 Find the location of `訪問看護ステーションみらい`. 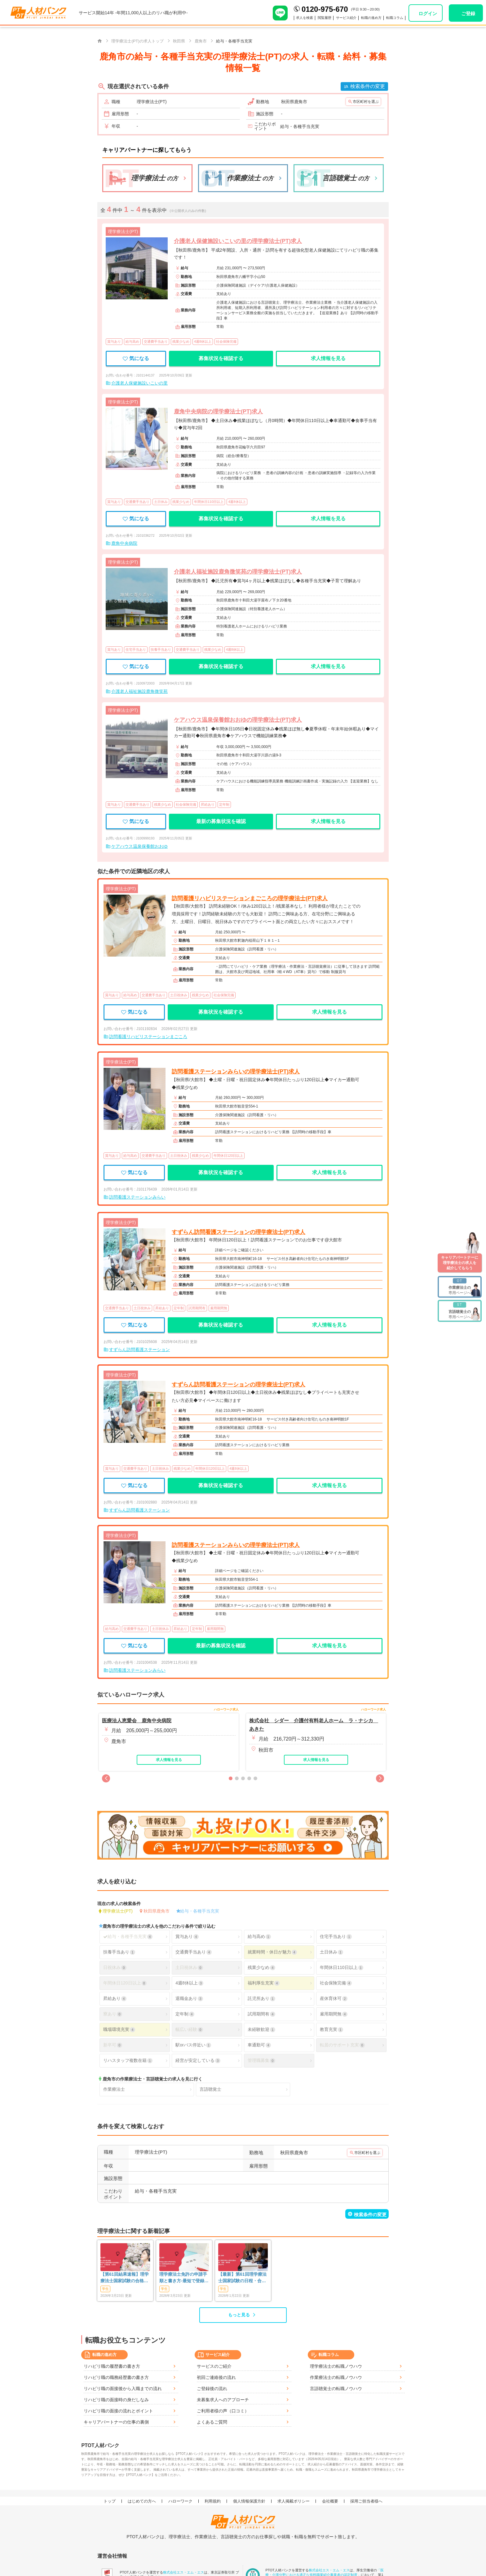

訪問看護ステーションみらい is located at coordinates (137, 1197).